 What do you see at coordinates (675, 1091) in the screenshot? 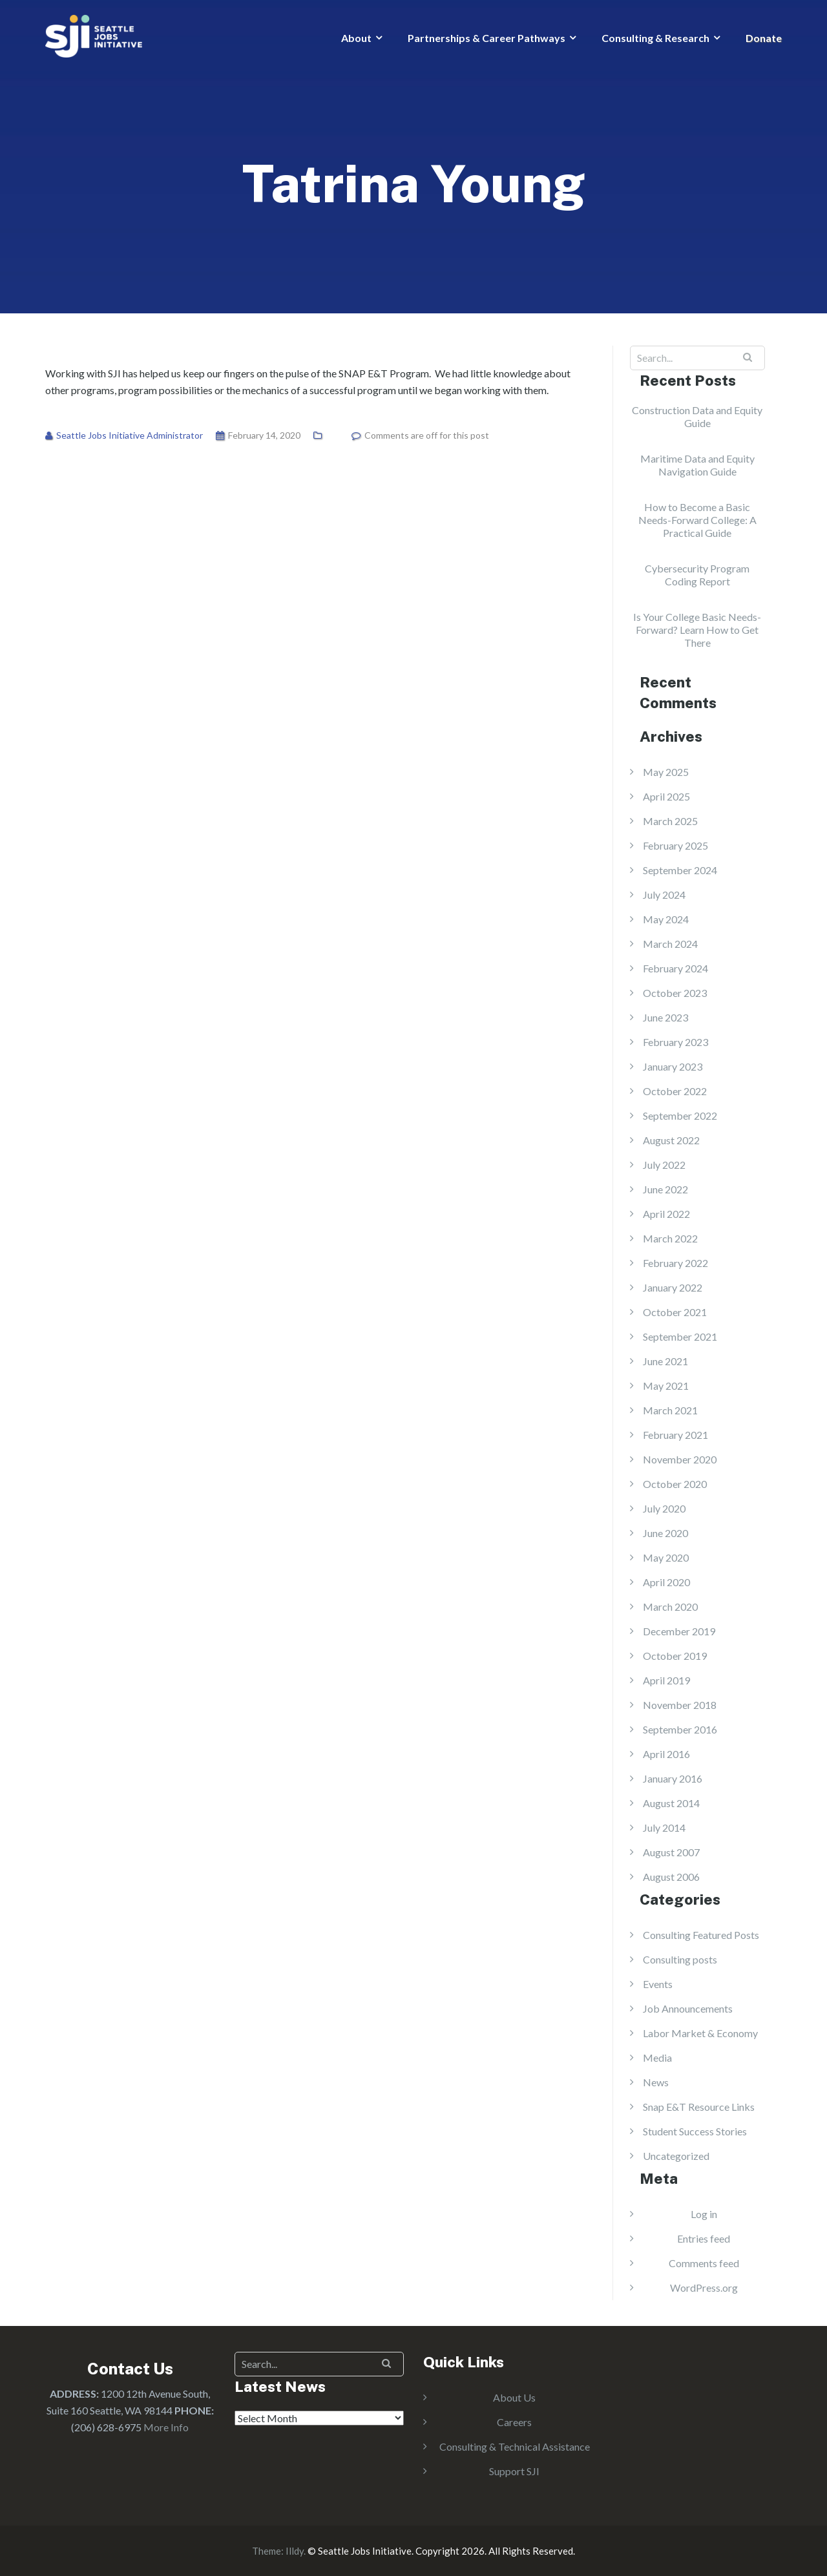
I see `October 2022` at bounding box center [675, 1091].